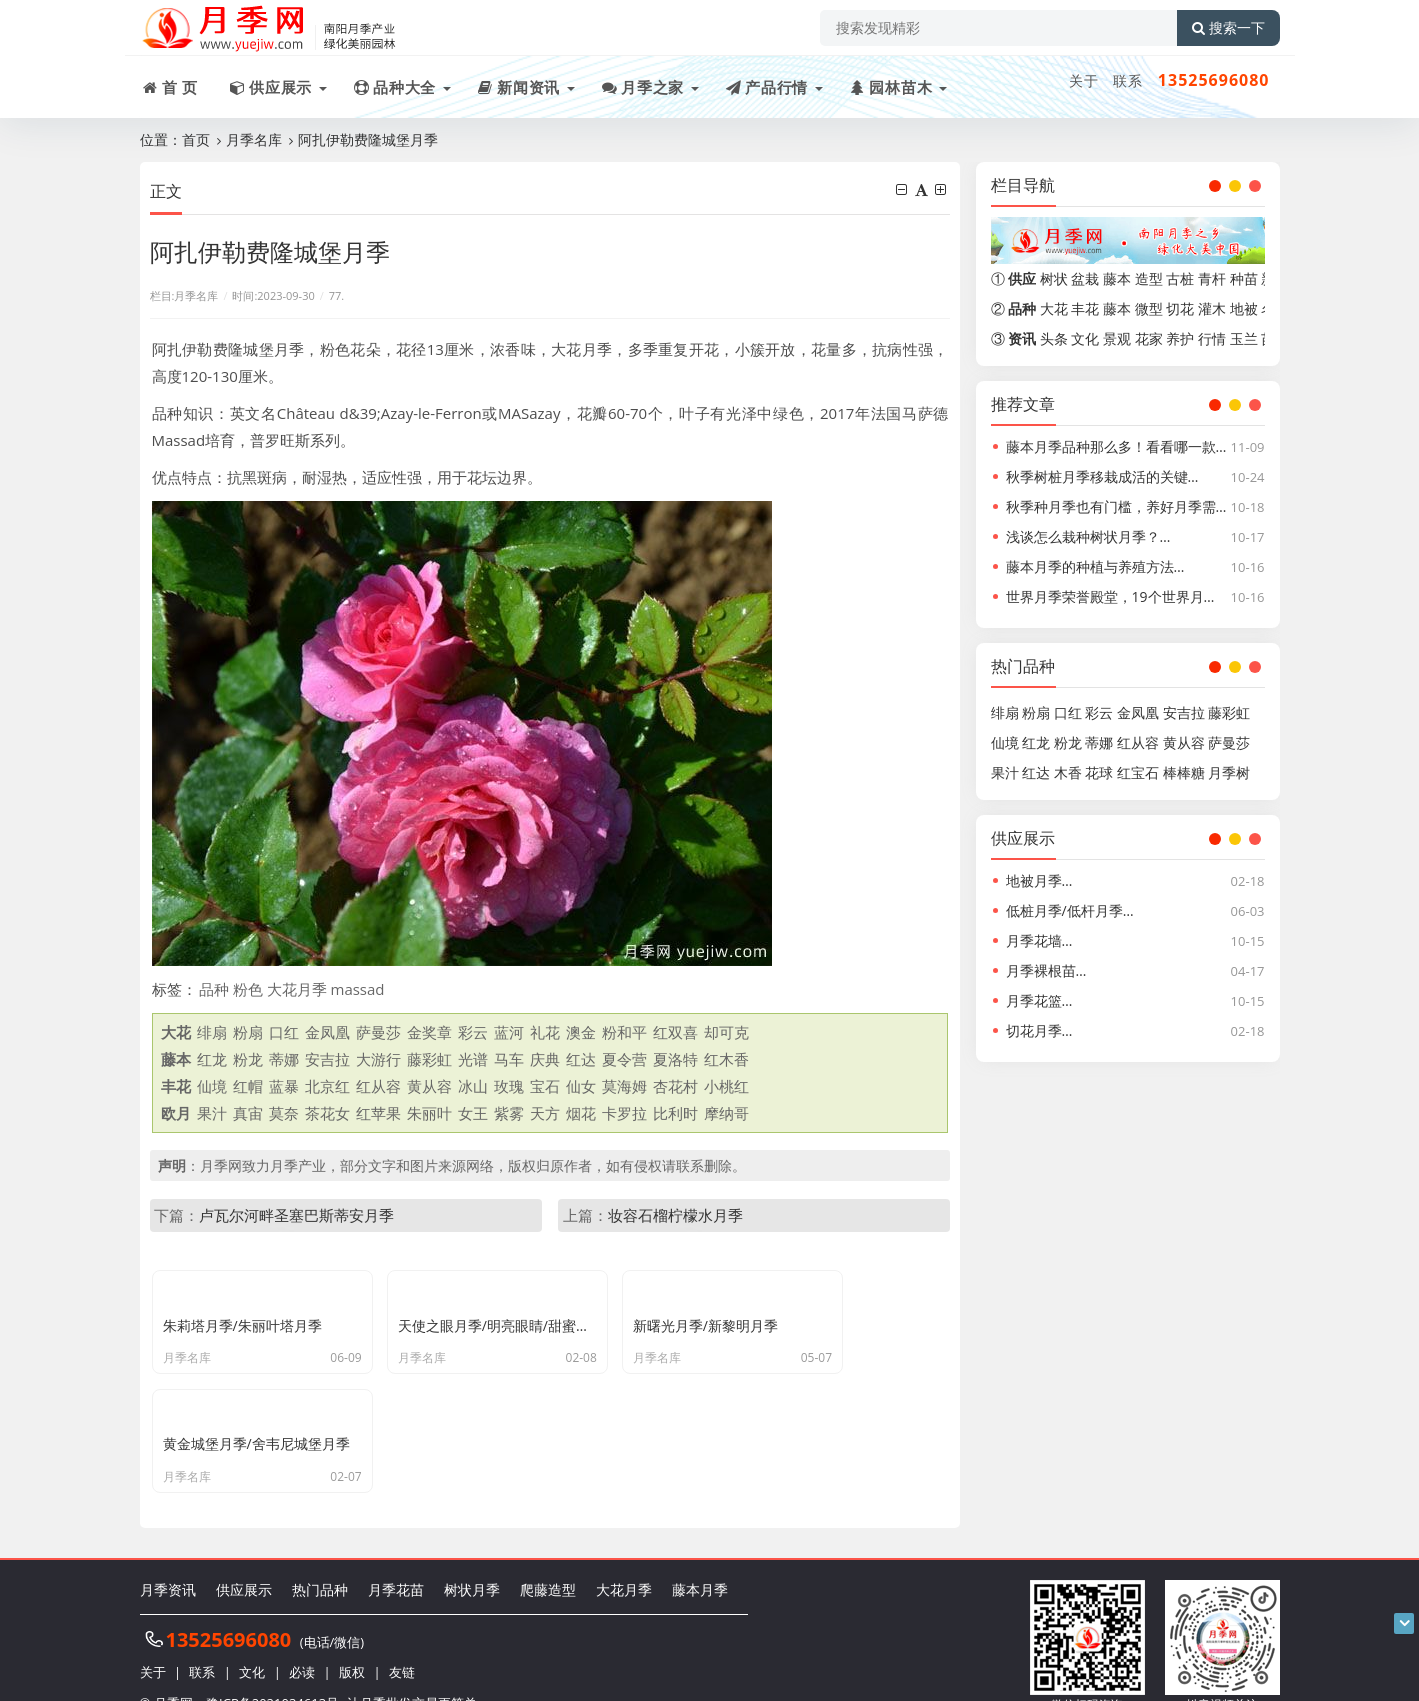 This screenshot has width=1419, height=1701. What do you see at coordinates (254, 139) in the screenshot?
I see `月季名库` at bounding box center [254, 139].